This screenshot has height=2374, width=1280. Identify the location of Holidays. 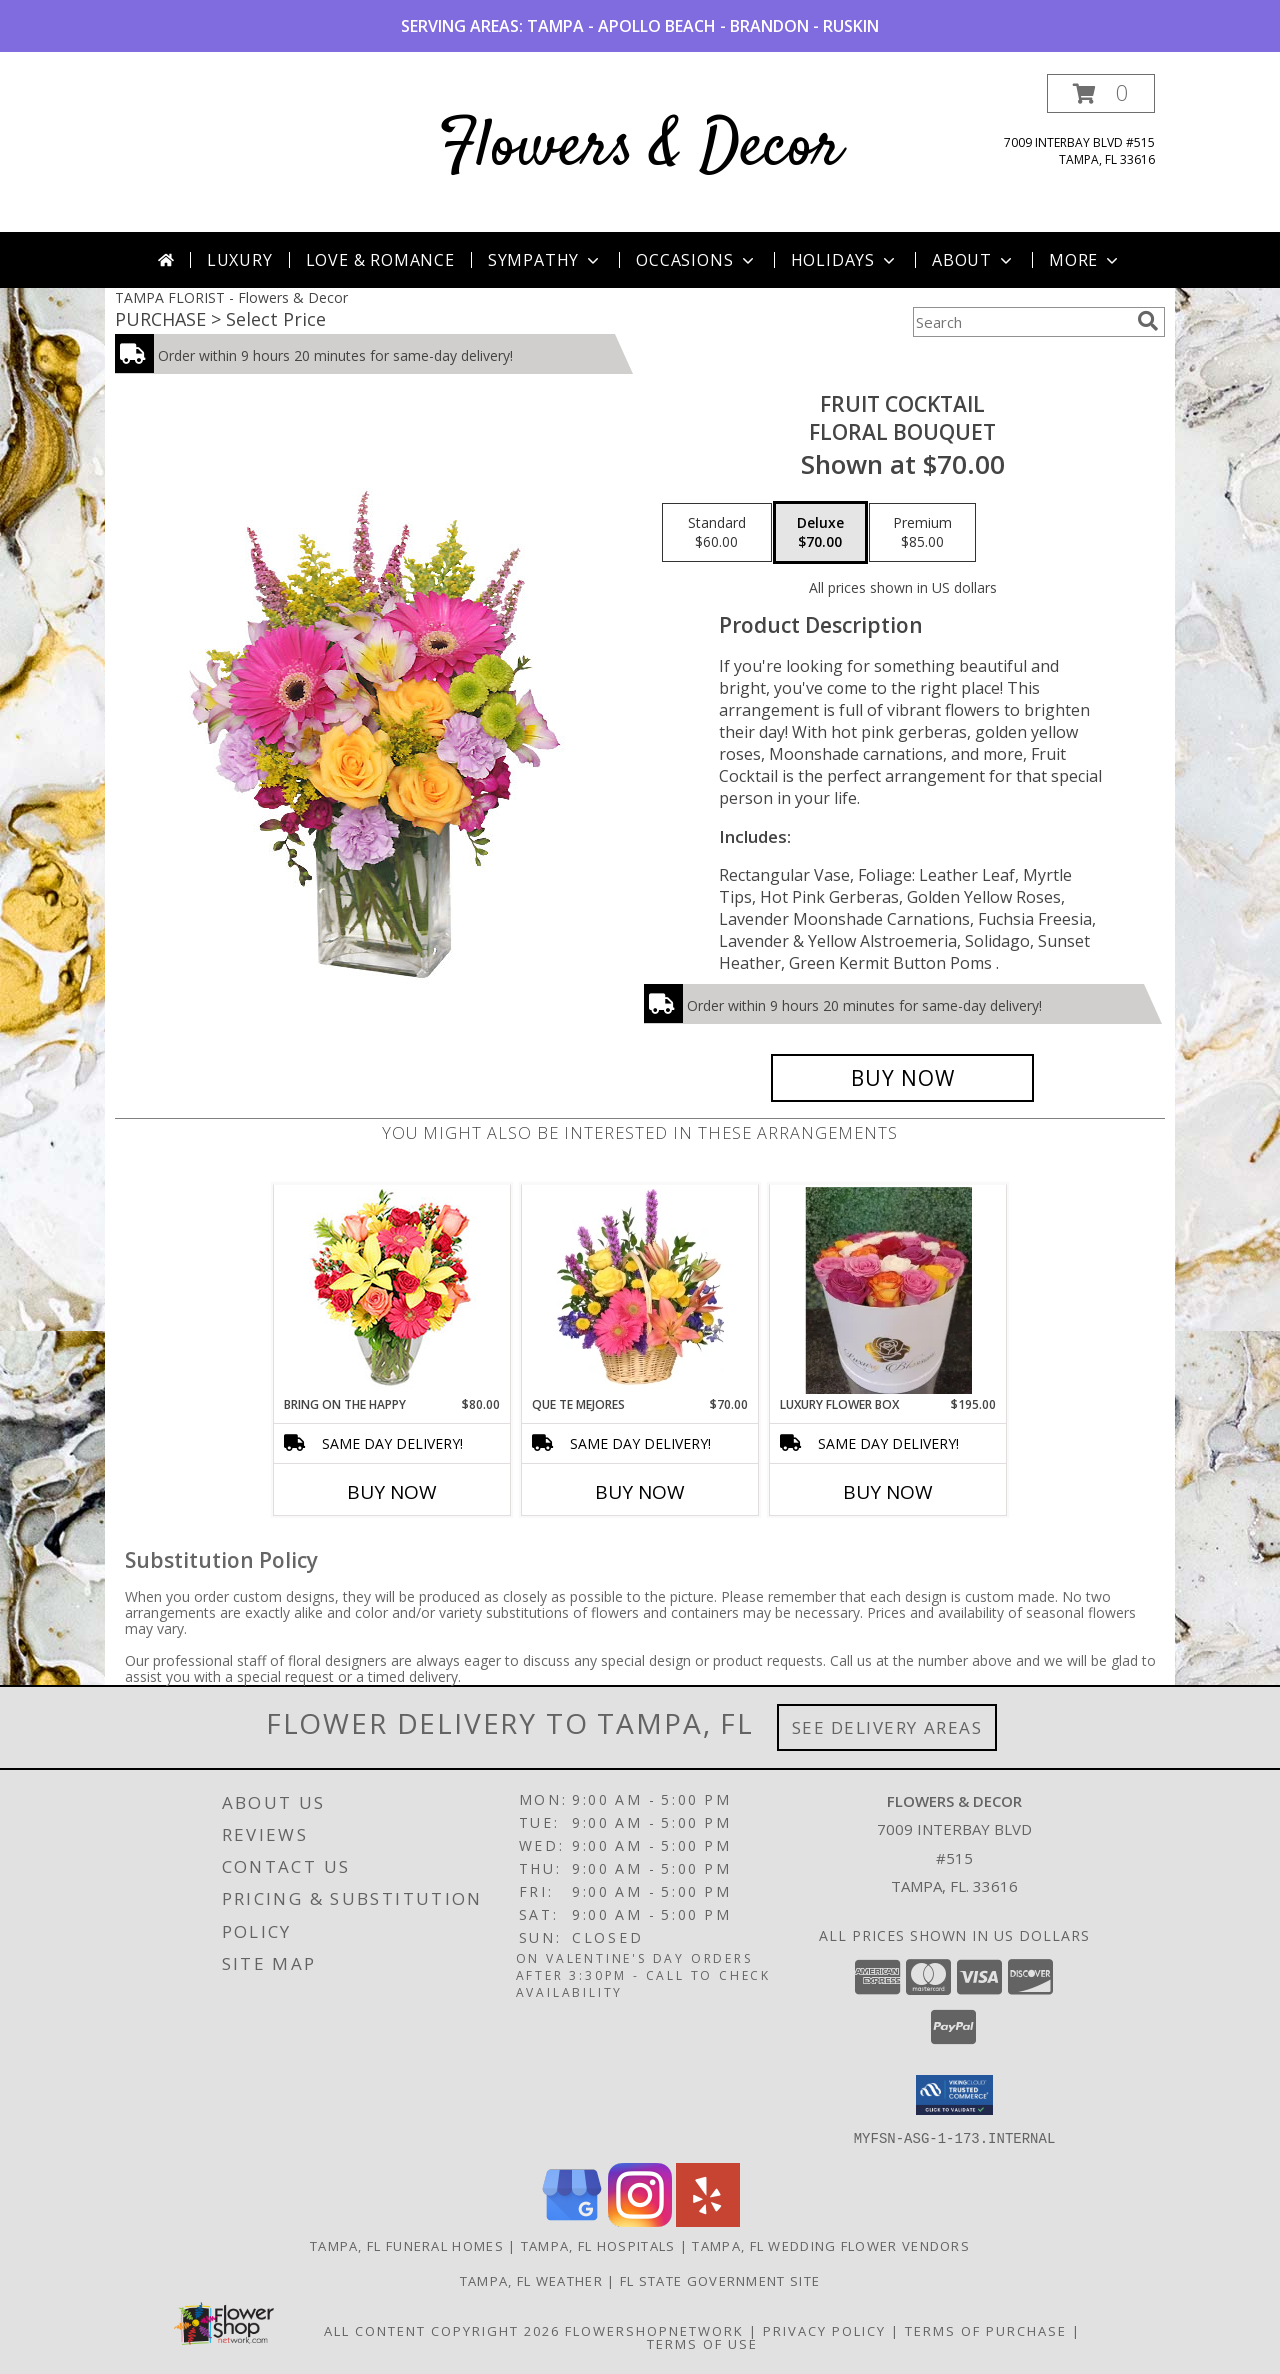
(845, 260).